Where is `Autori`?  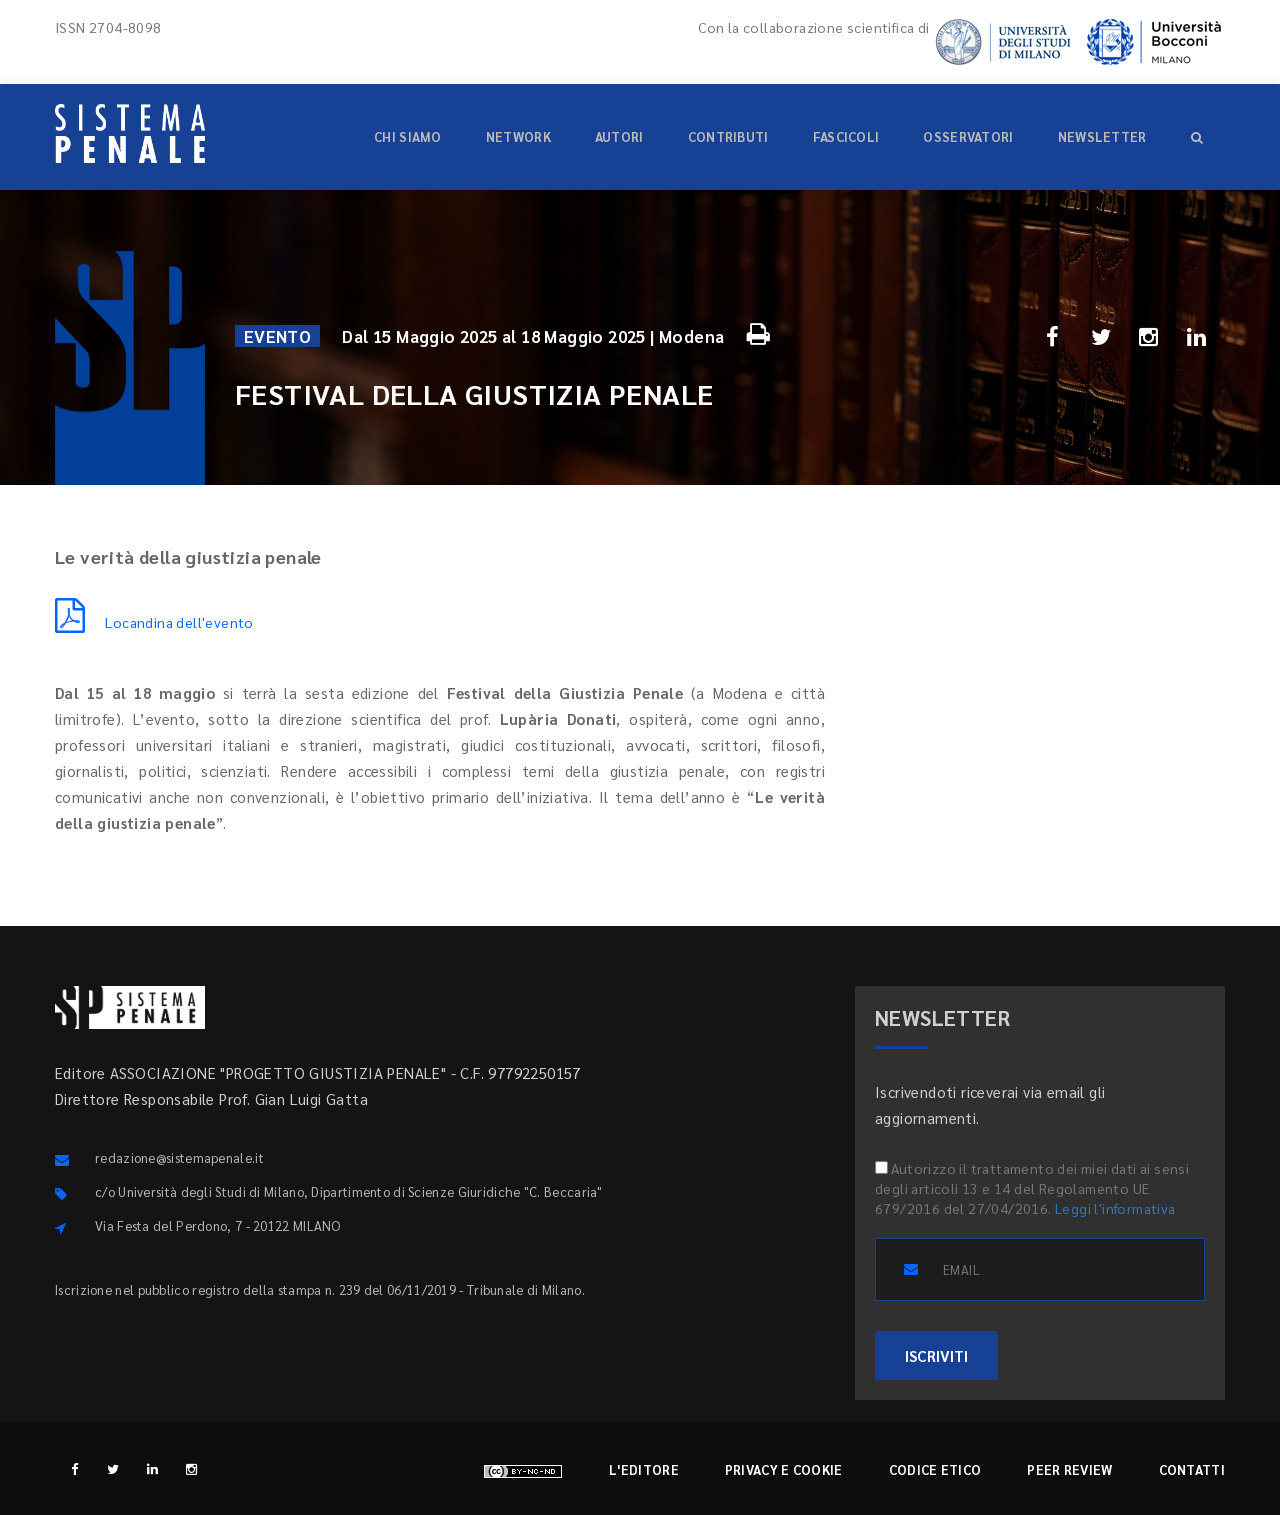 Autori is located at coordinates (619, 136).